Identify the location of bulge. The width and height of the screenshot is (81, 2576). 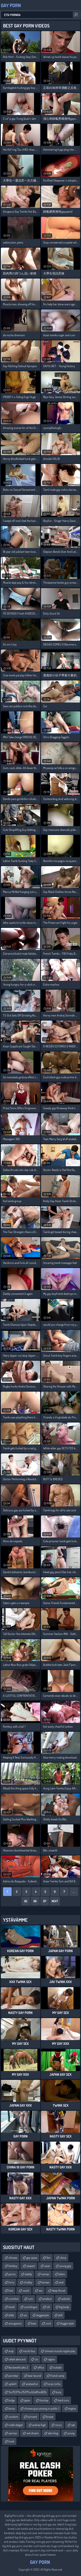
(11, 2400).